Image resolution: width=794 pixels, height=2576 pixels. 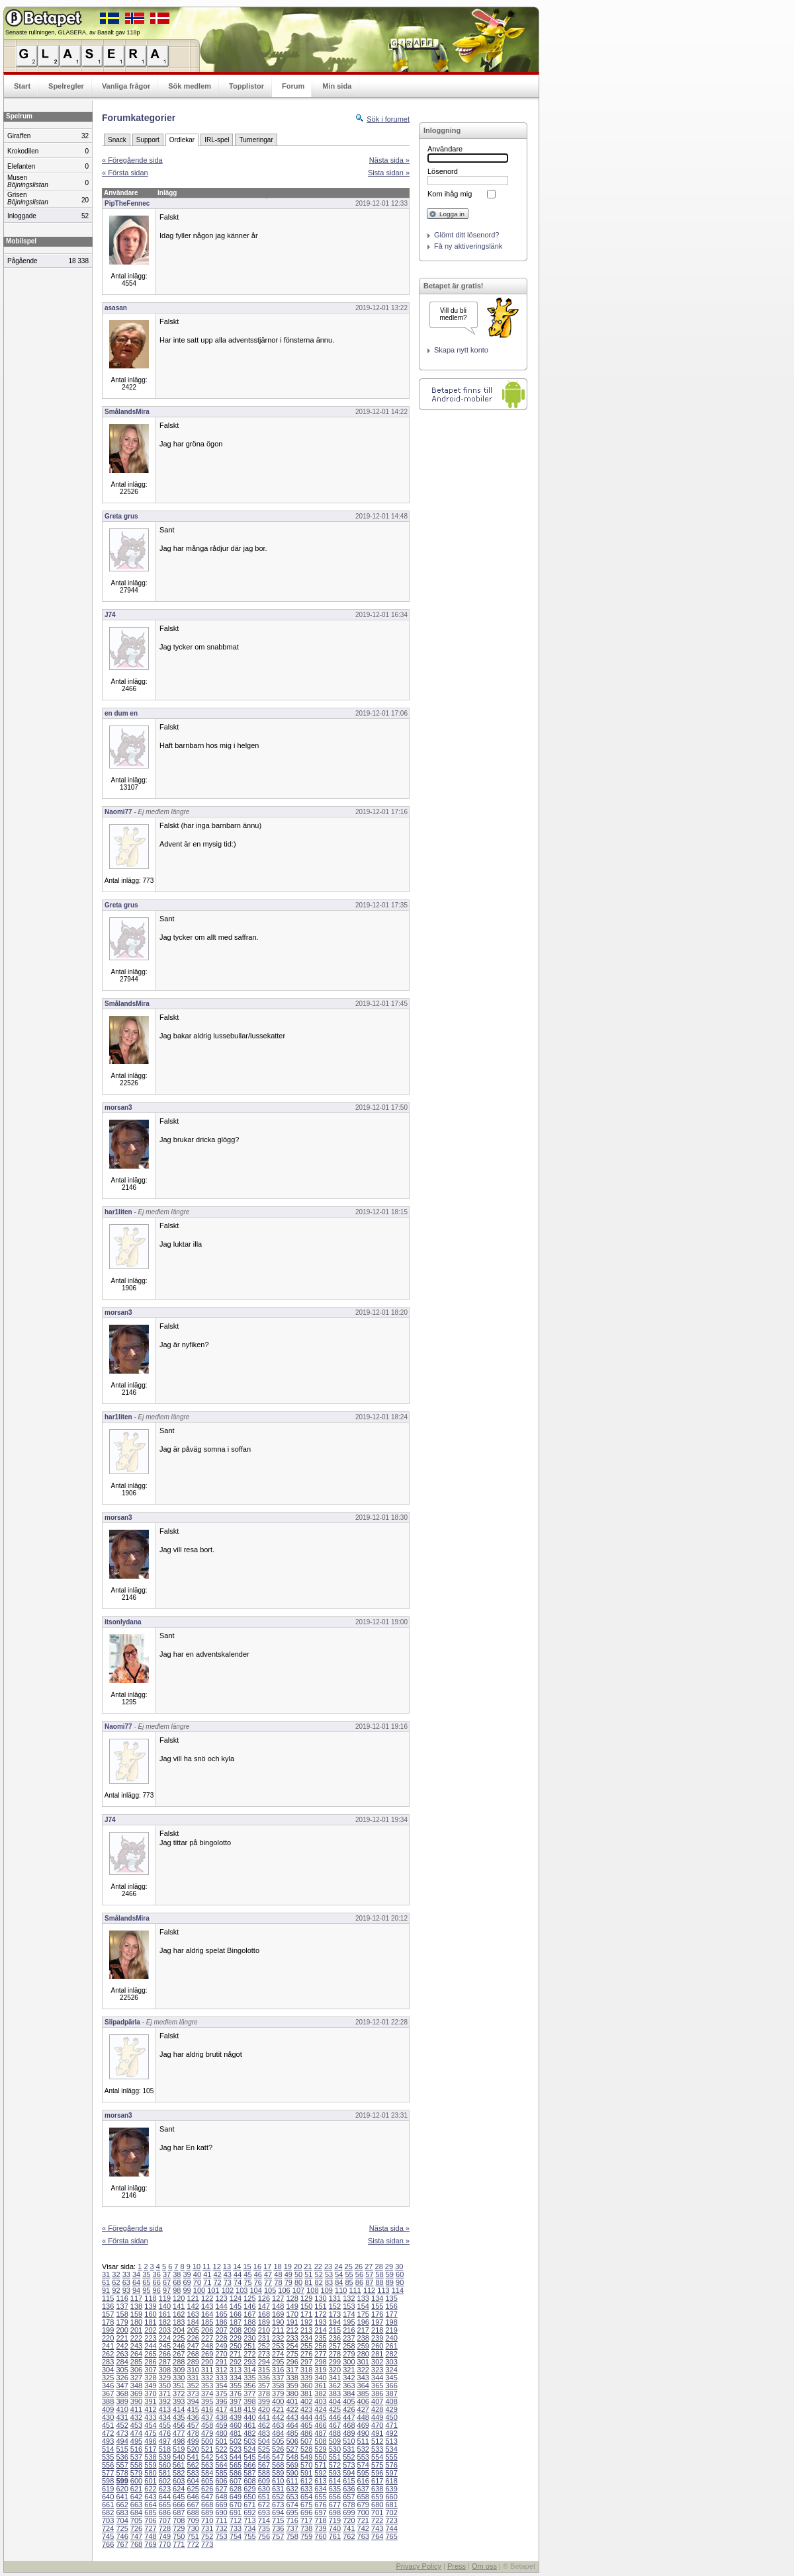 What do you see at coordinates (221, 2378) in the screenshot?
I see `333` at bounding box center [221, 2378].